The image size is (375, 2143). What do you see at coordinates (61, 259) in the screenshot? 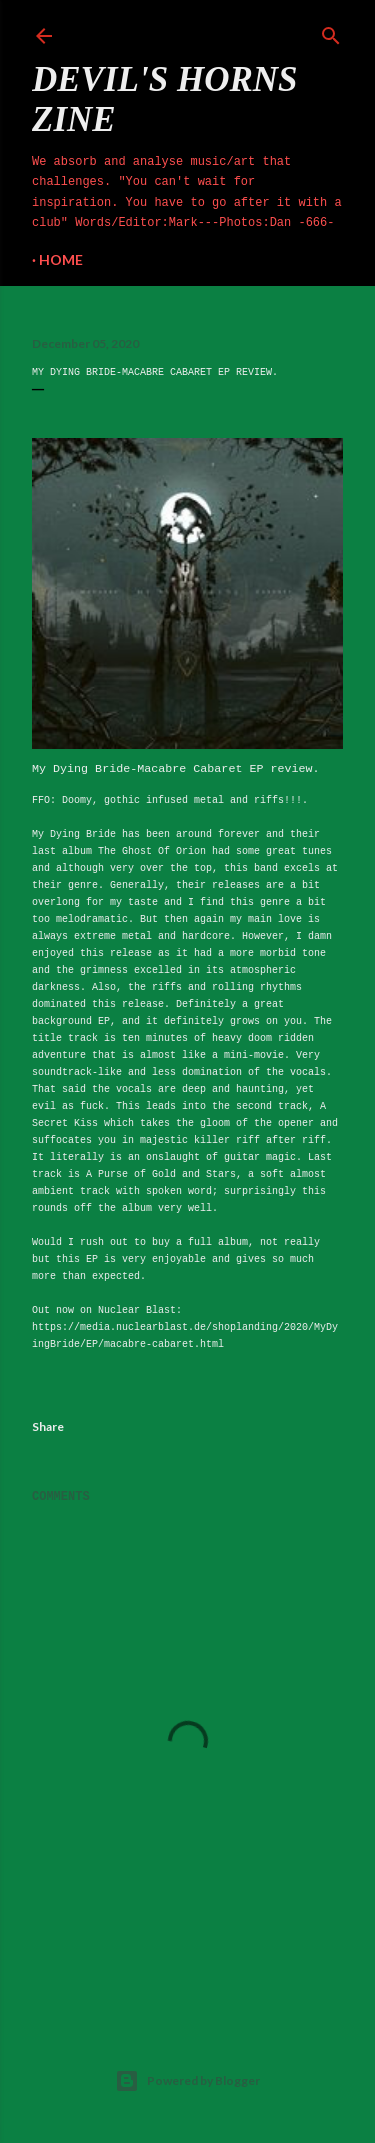
I see `Home` at bounding box center [61, 259].